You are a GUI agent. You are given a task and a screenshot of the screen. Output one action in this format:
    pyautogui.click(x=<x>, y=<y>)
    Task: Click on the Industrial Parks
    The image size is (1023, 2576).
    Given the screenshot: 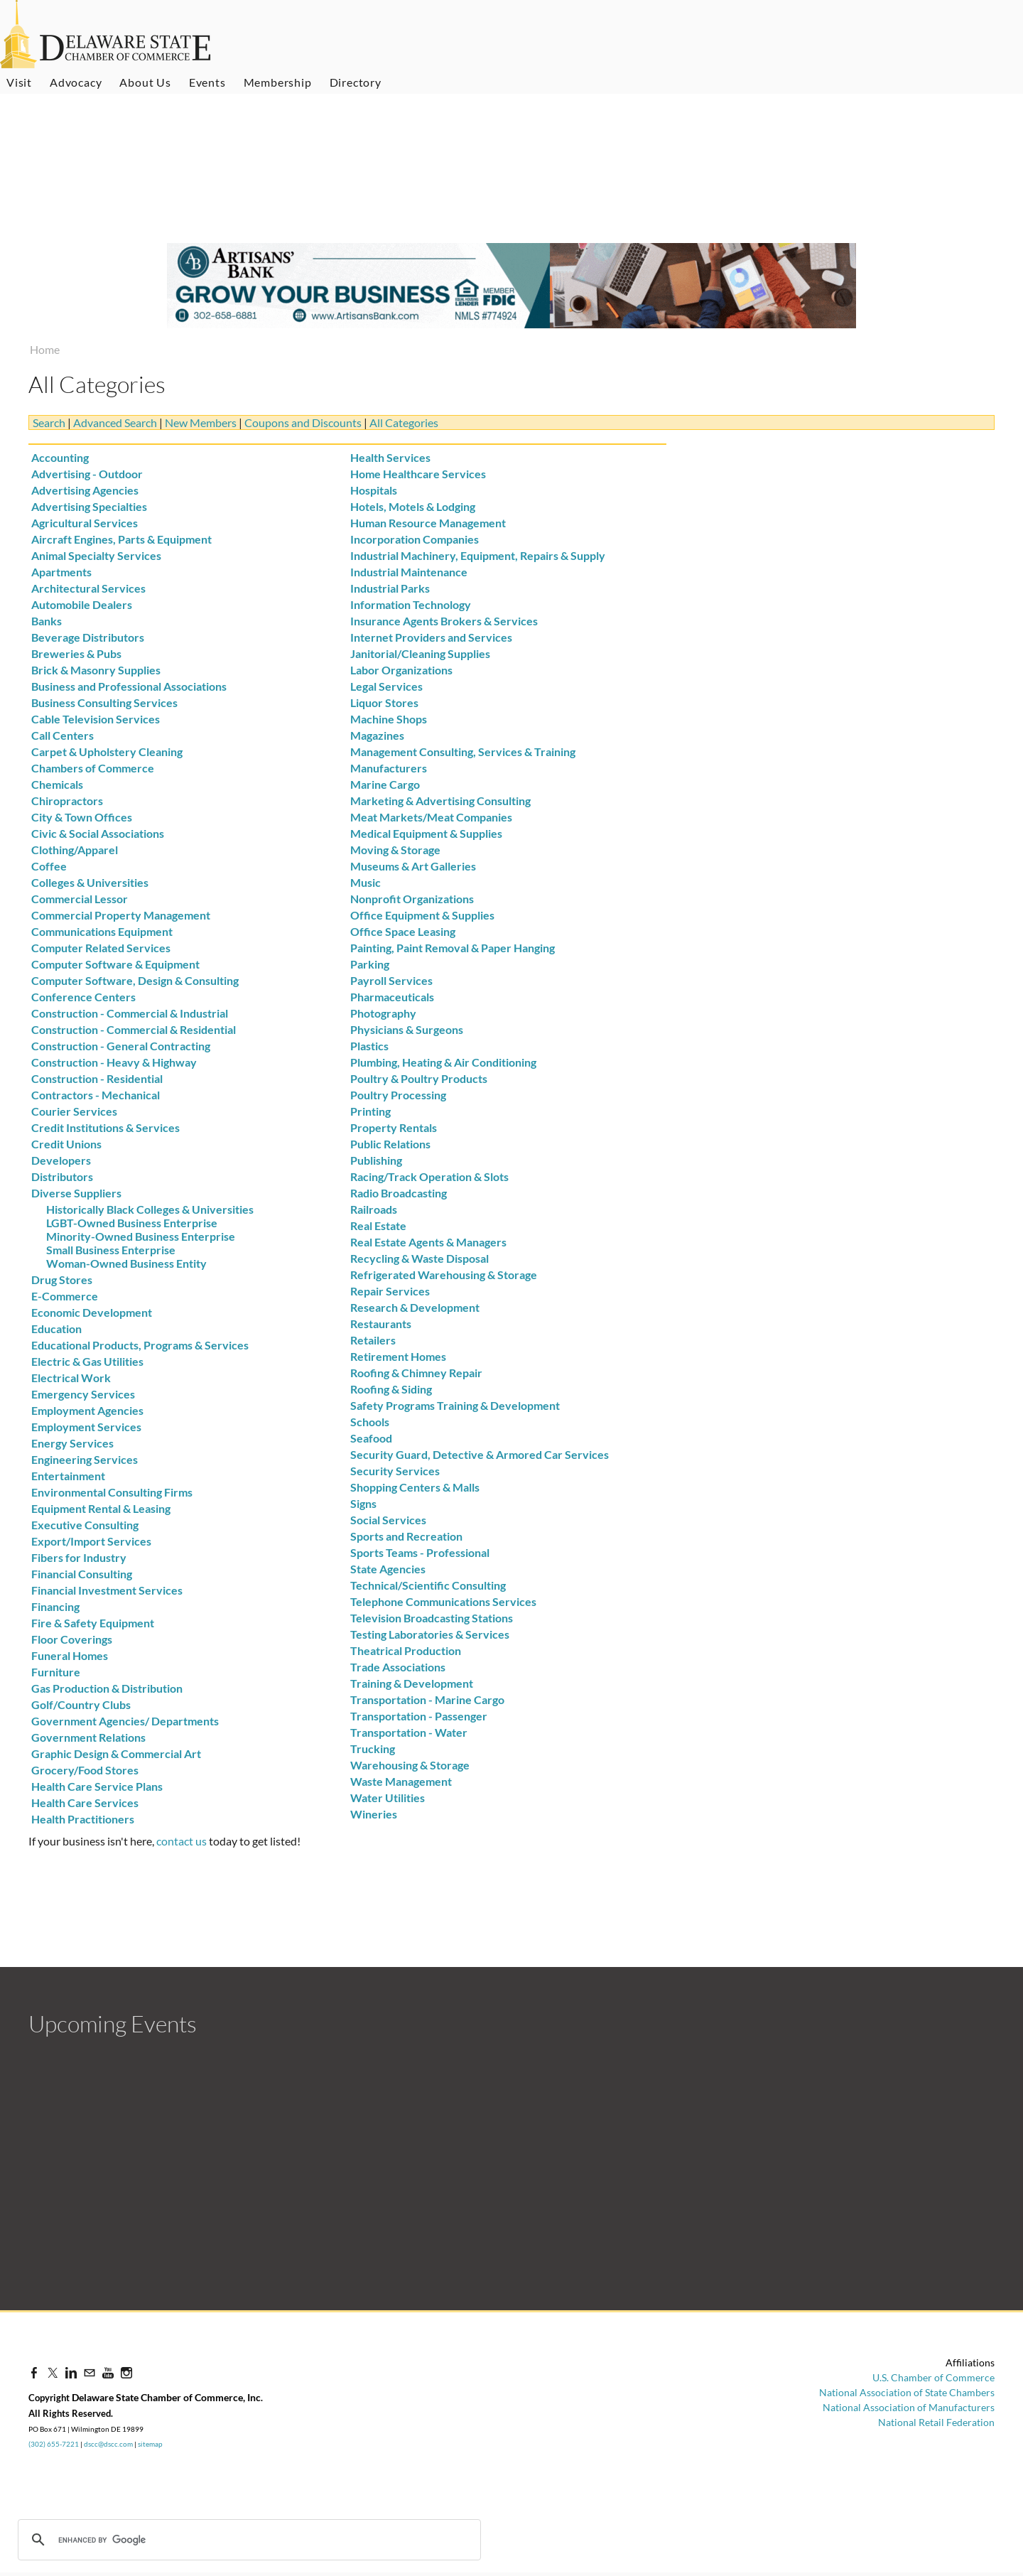 What is the action you would take?
    pyautogui.click(x=390, y=588)
    